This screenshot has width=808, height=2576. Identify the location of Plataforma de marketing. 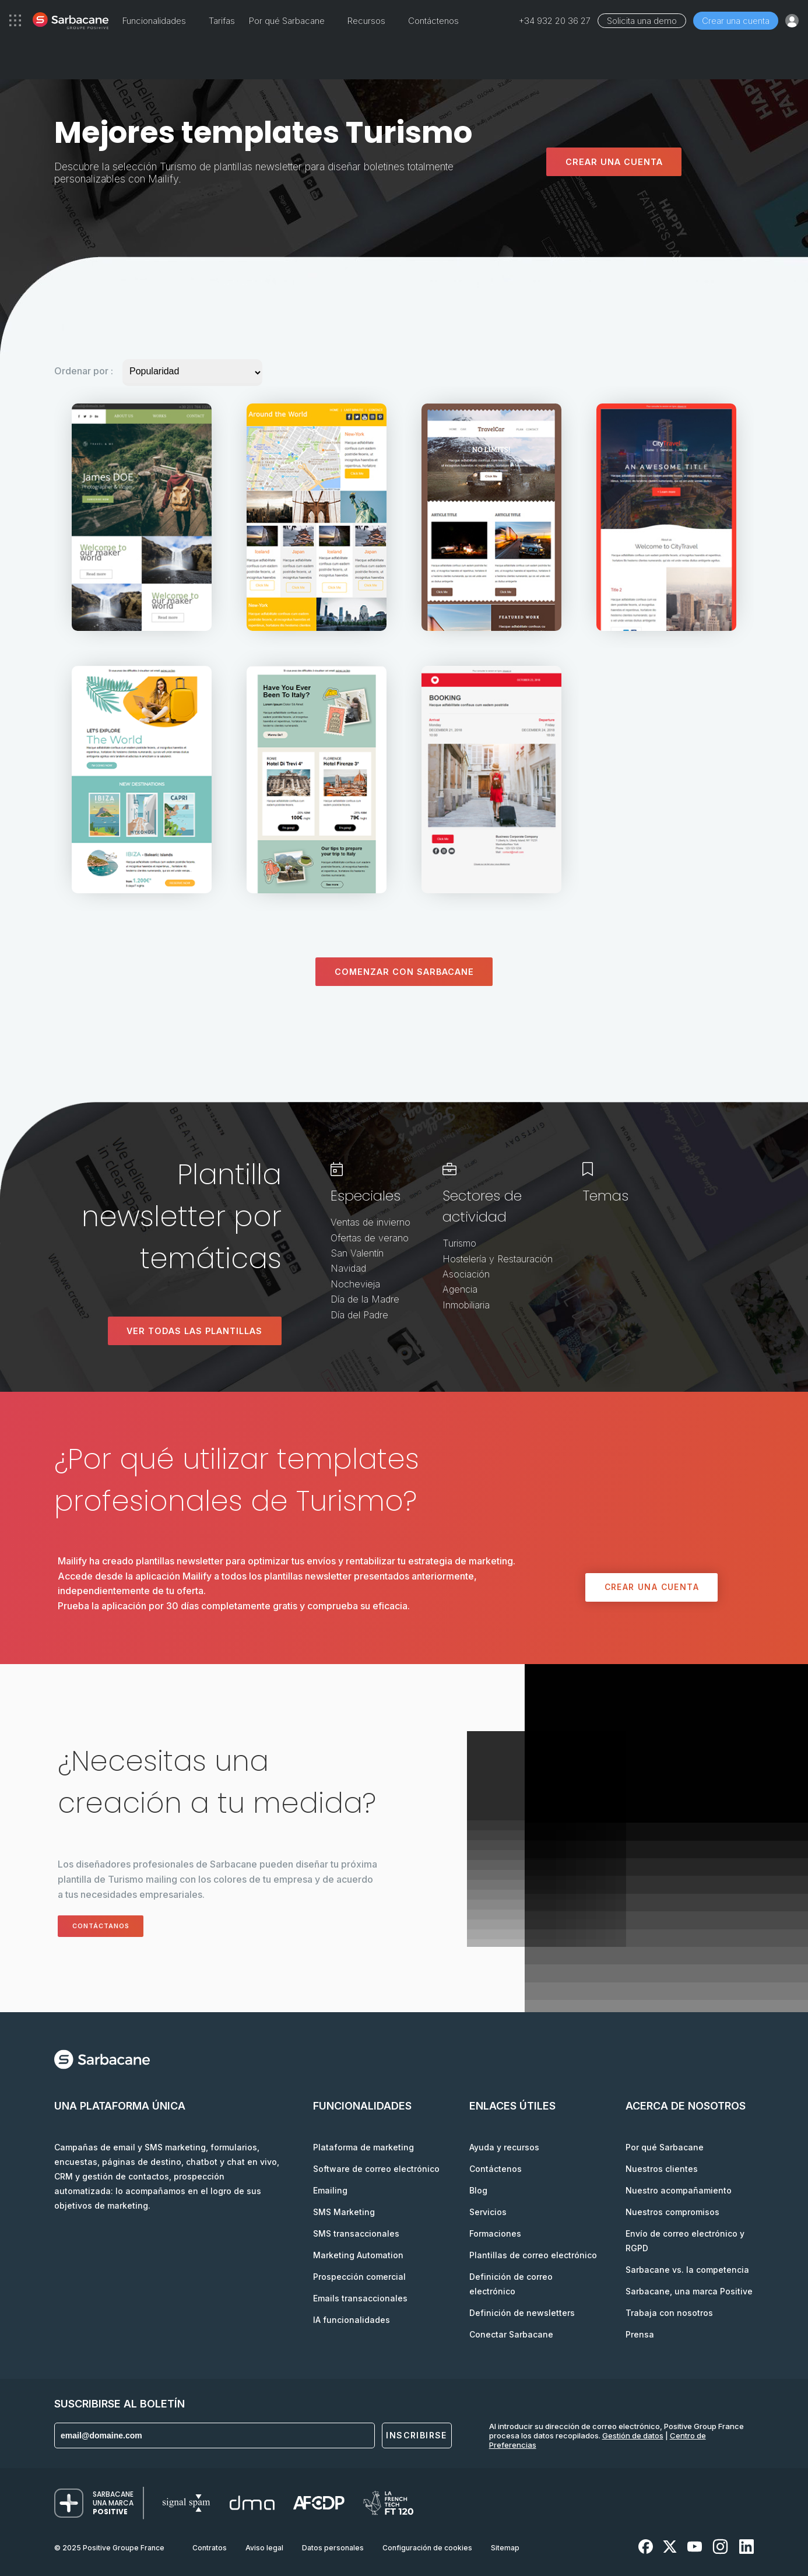
(363, 2147).